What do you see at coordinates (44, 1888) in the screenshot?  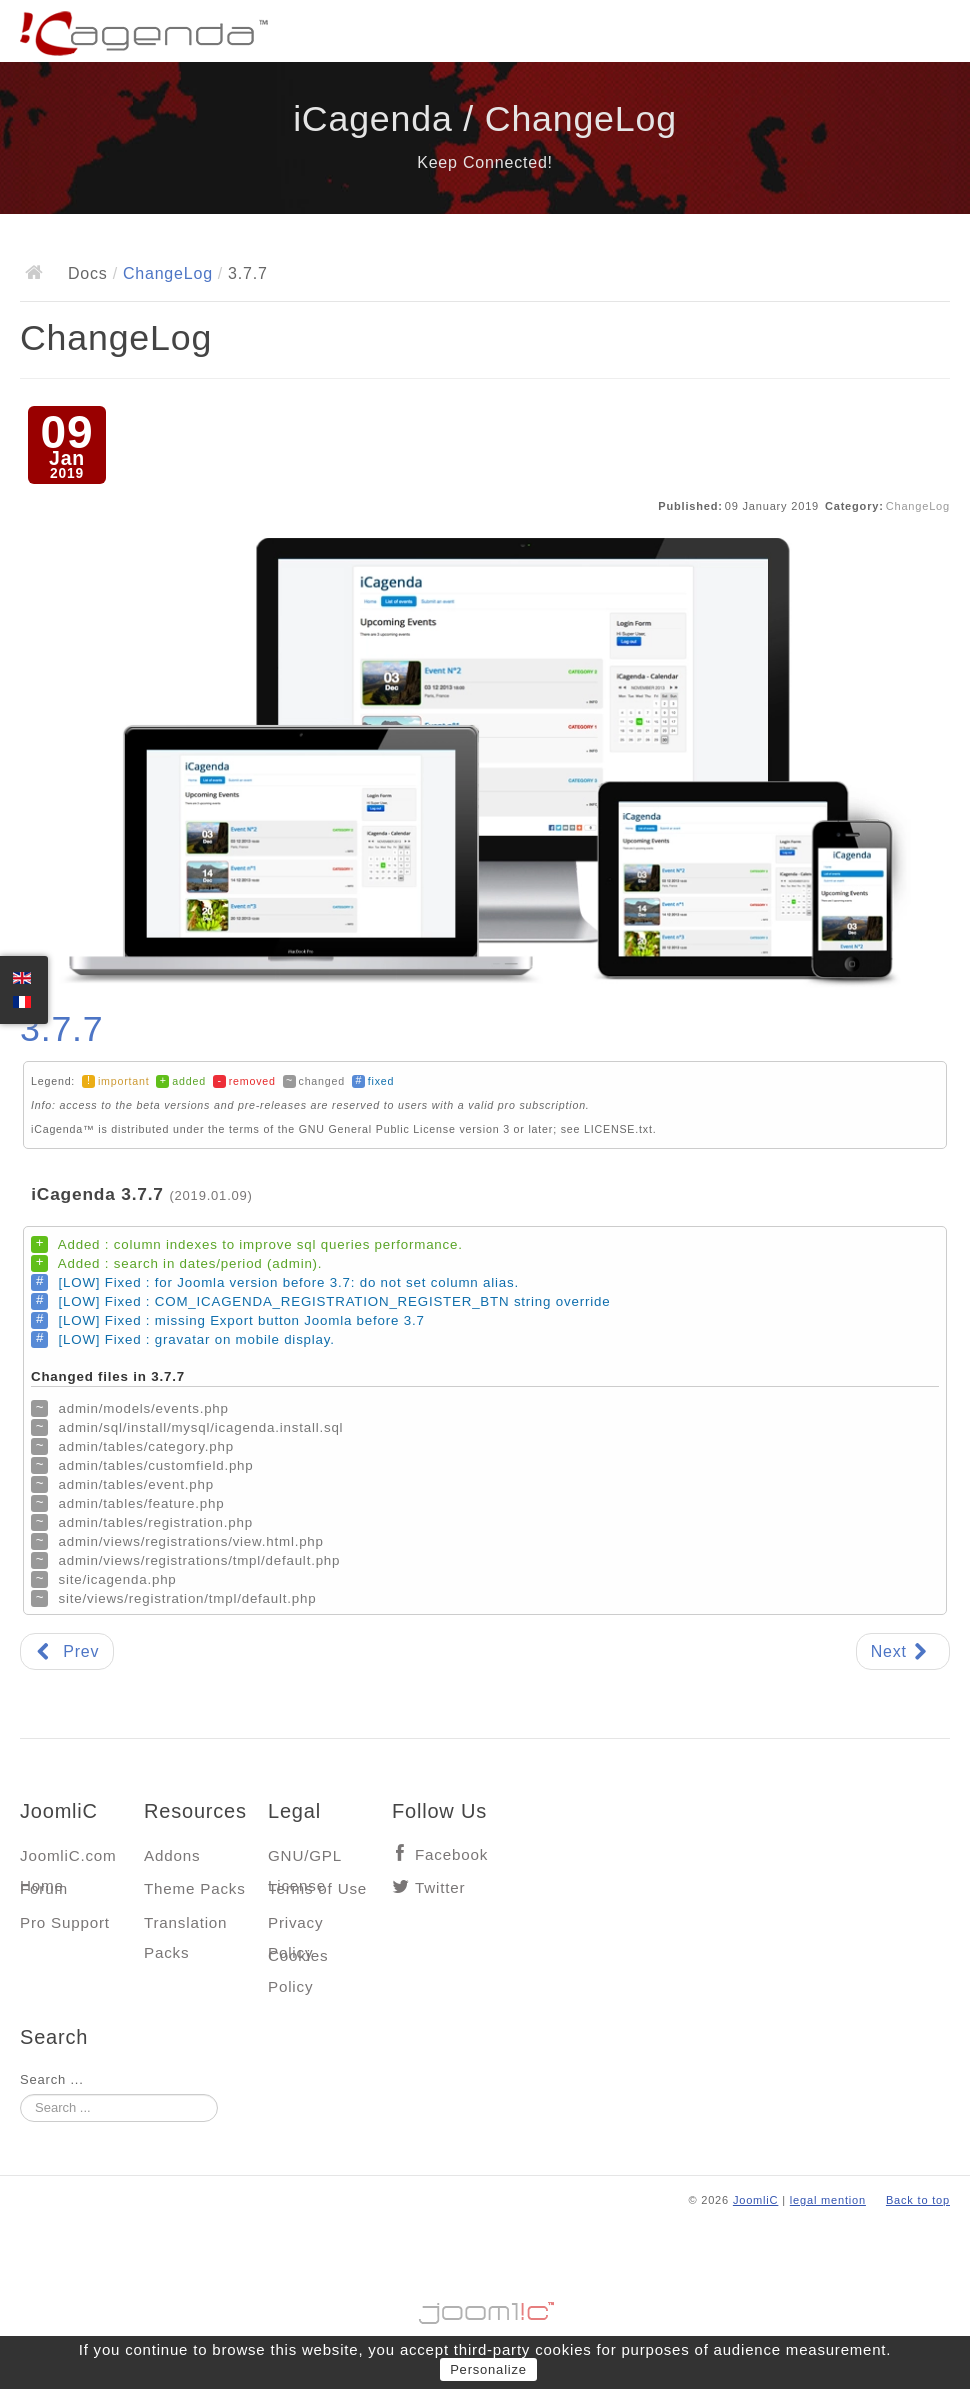 I see `Forum` at bounding box center [44, 1888].